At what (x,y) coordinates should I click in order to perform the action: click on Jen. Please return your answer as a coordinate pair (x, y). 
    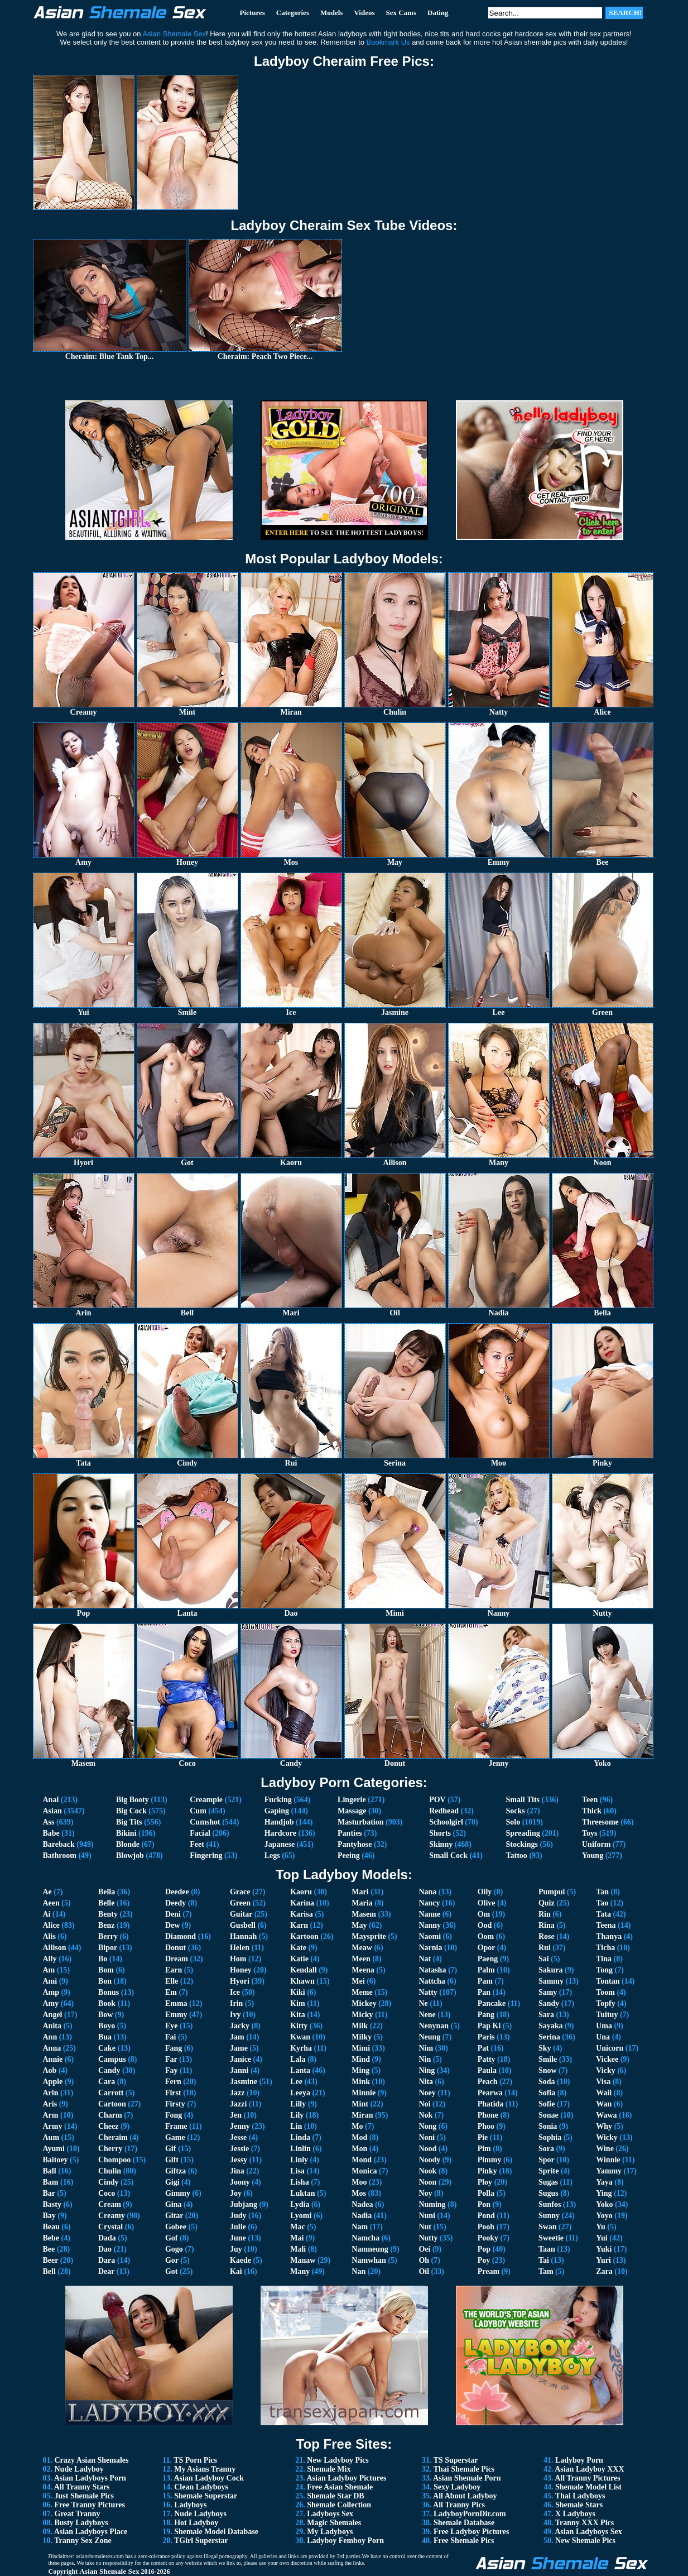
    Looking at the image, I should click on (236, 2115).